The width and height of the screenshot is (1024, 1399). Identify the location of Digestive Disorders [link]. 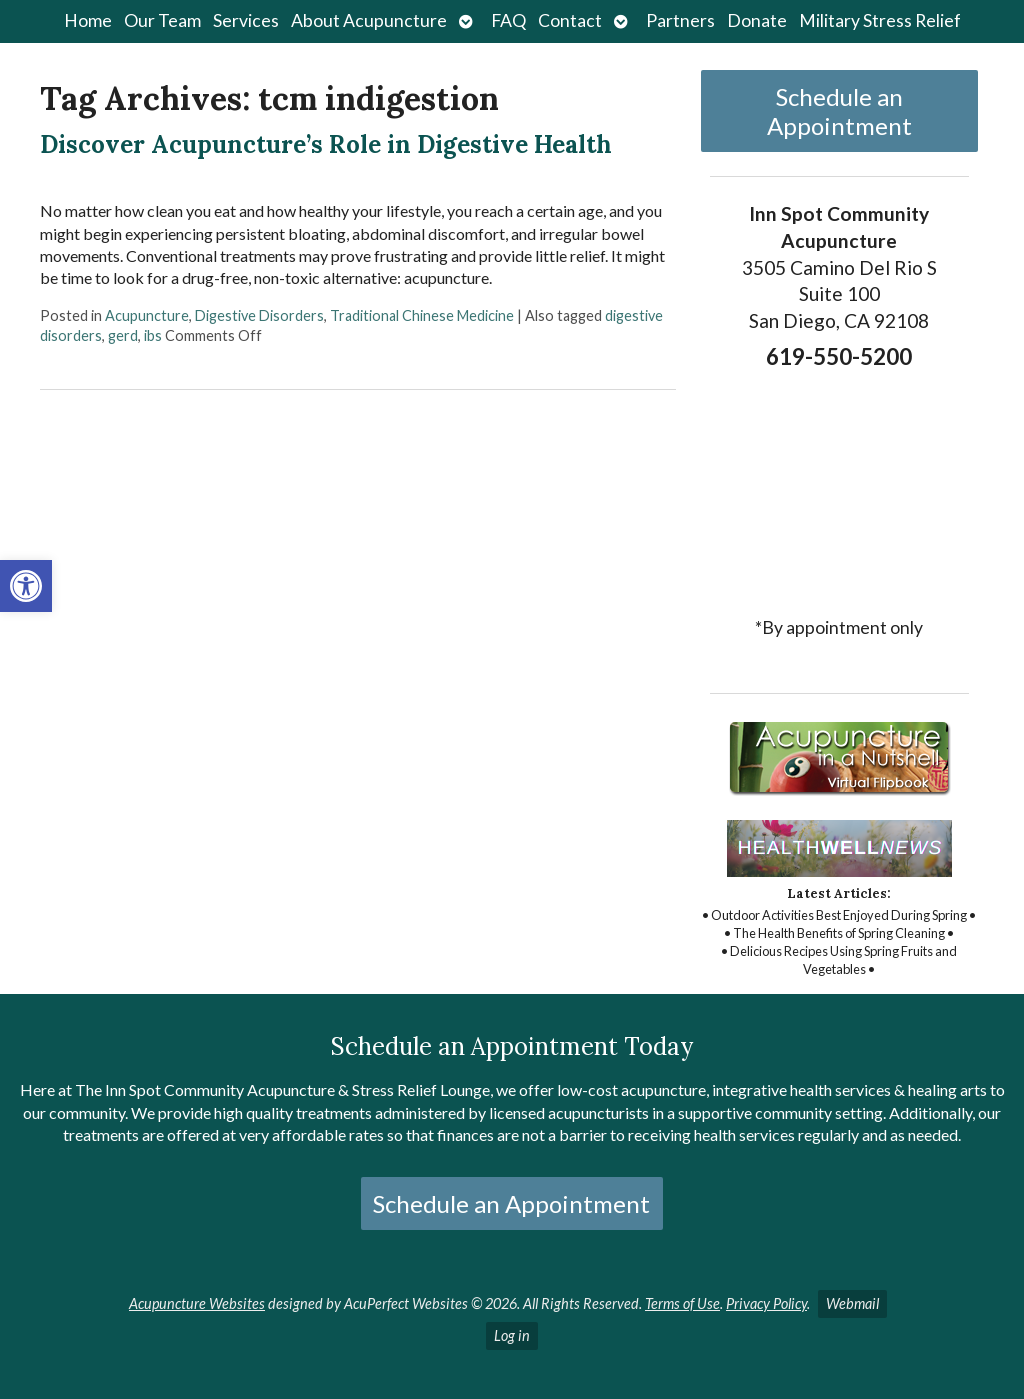
(259, 315).